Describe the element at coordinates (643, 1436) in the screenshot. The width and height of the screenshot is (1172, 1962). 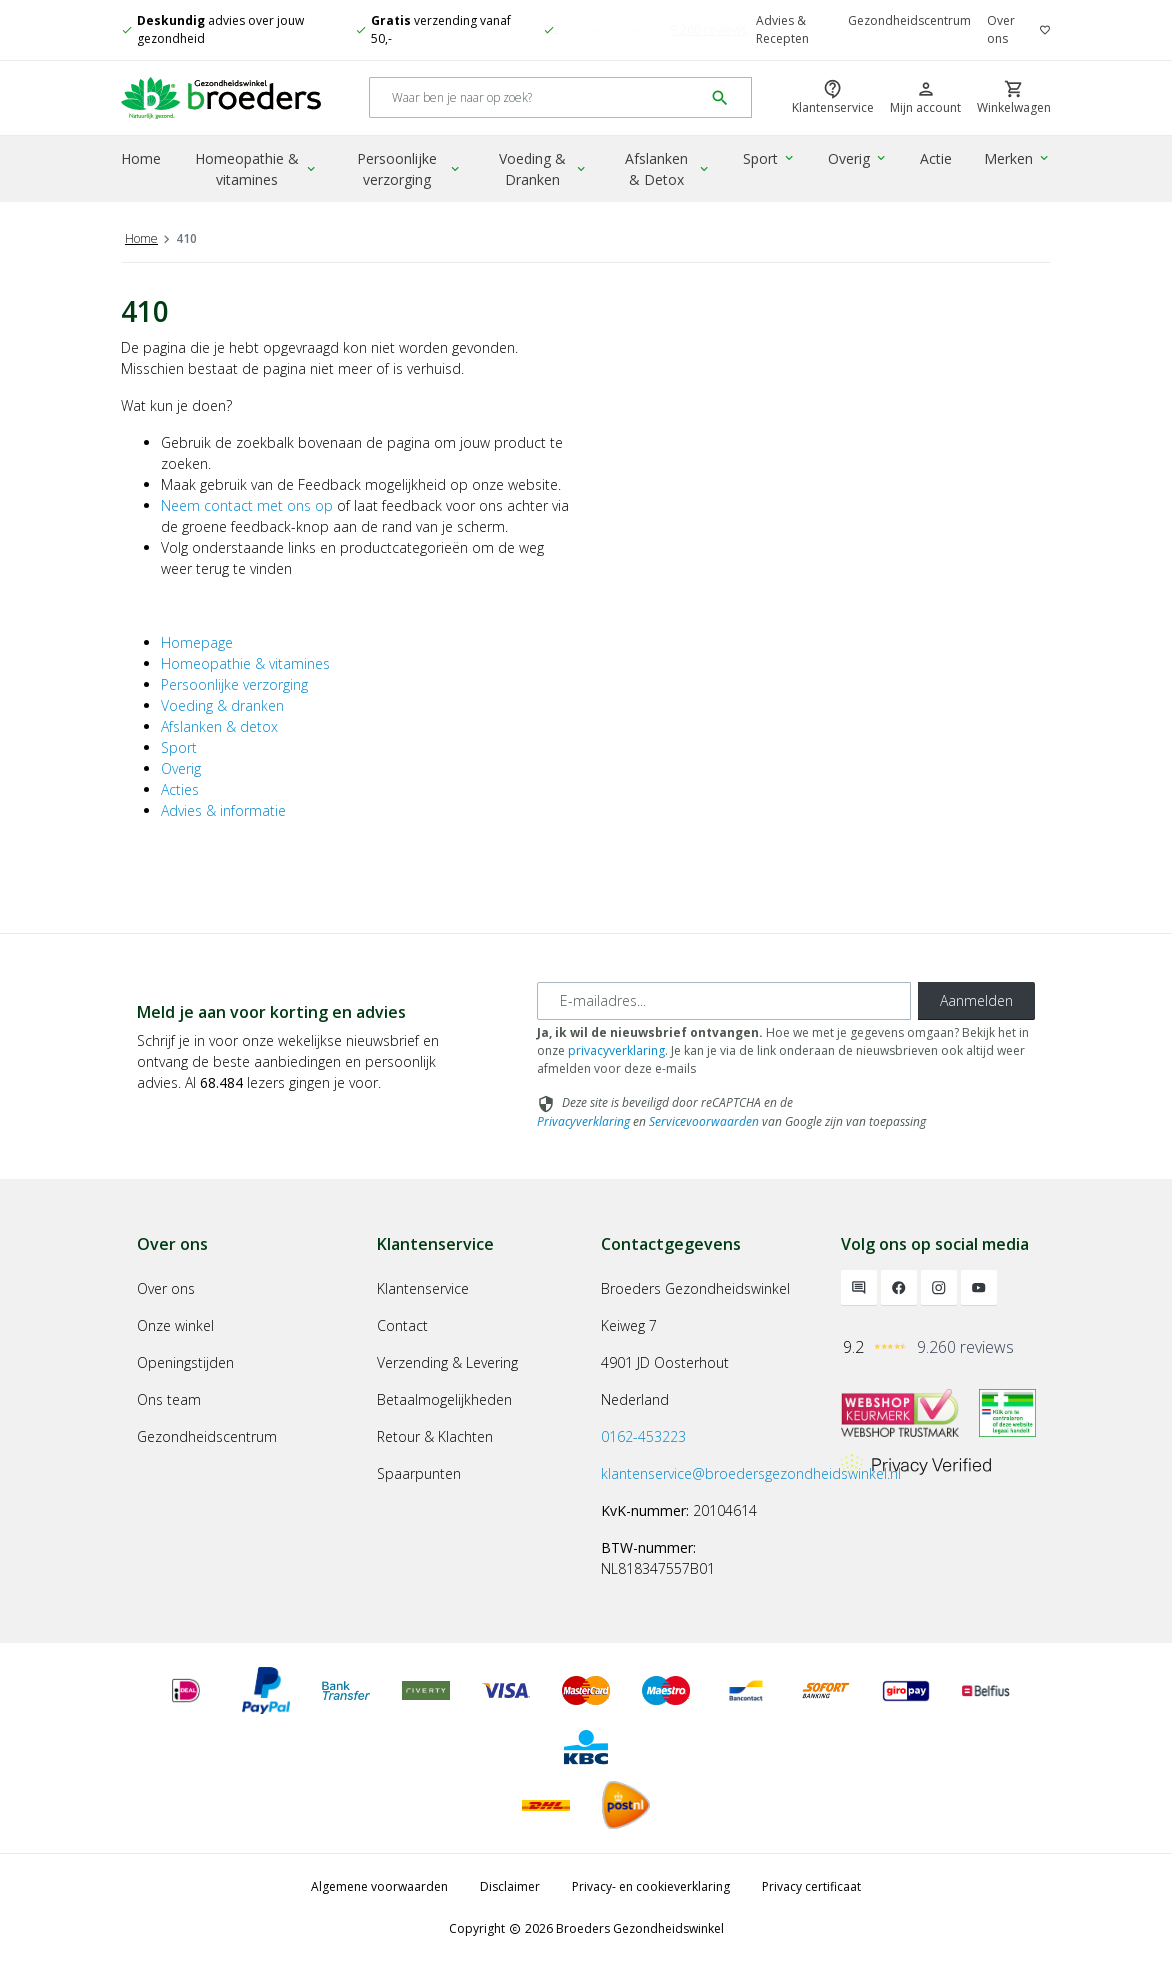
I see `0162-453223` at that location.